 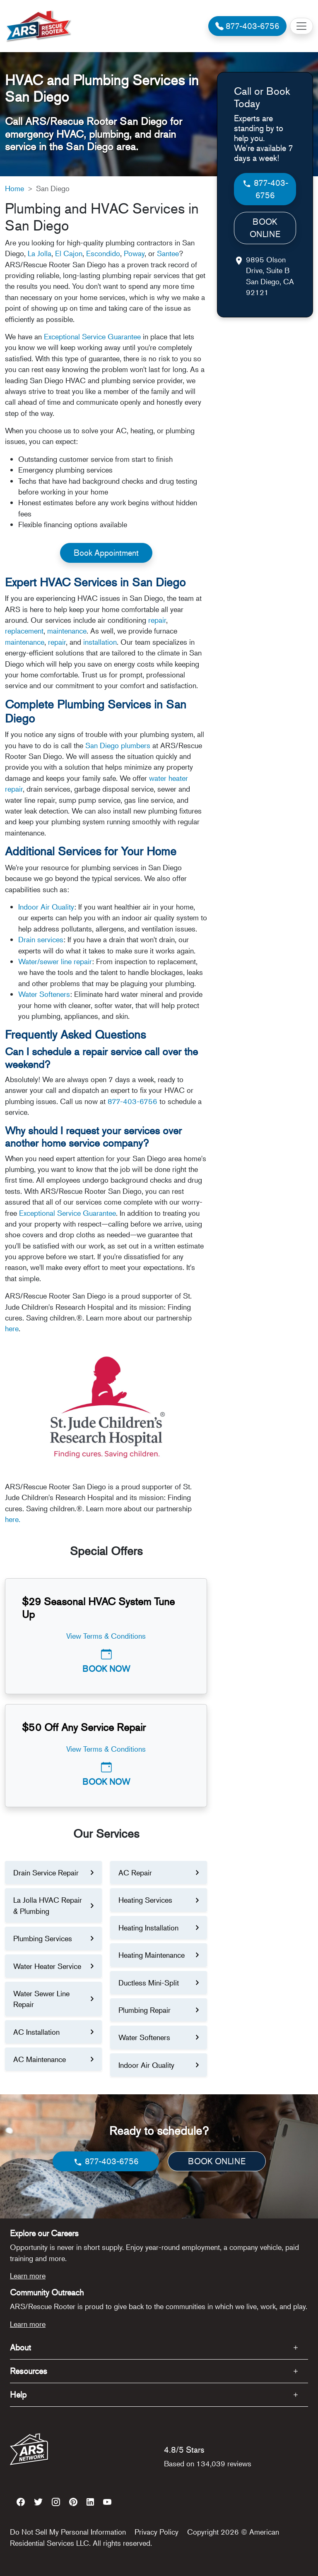 I want to click on Heating Services, so click(x=145, y=1899).